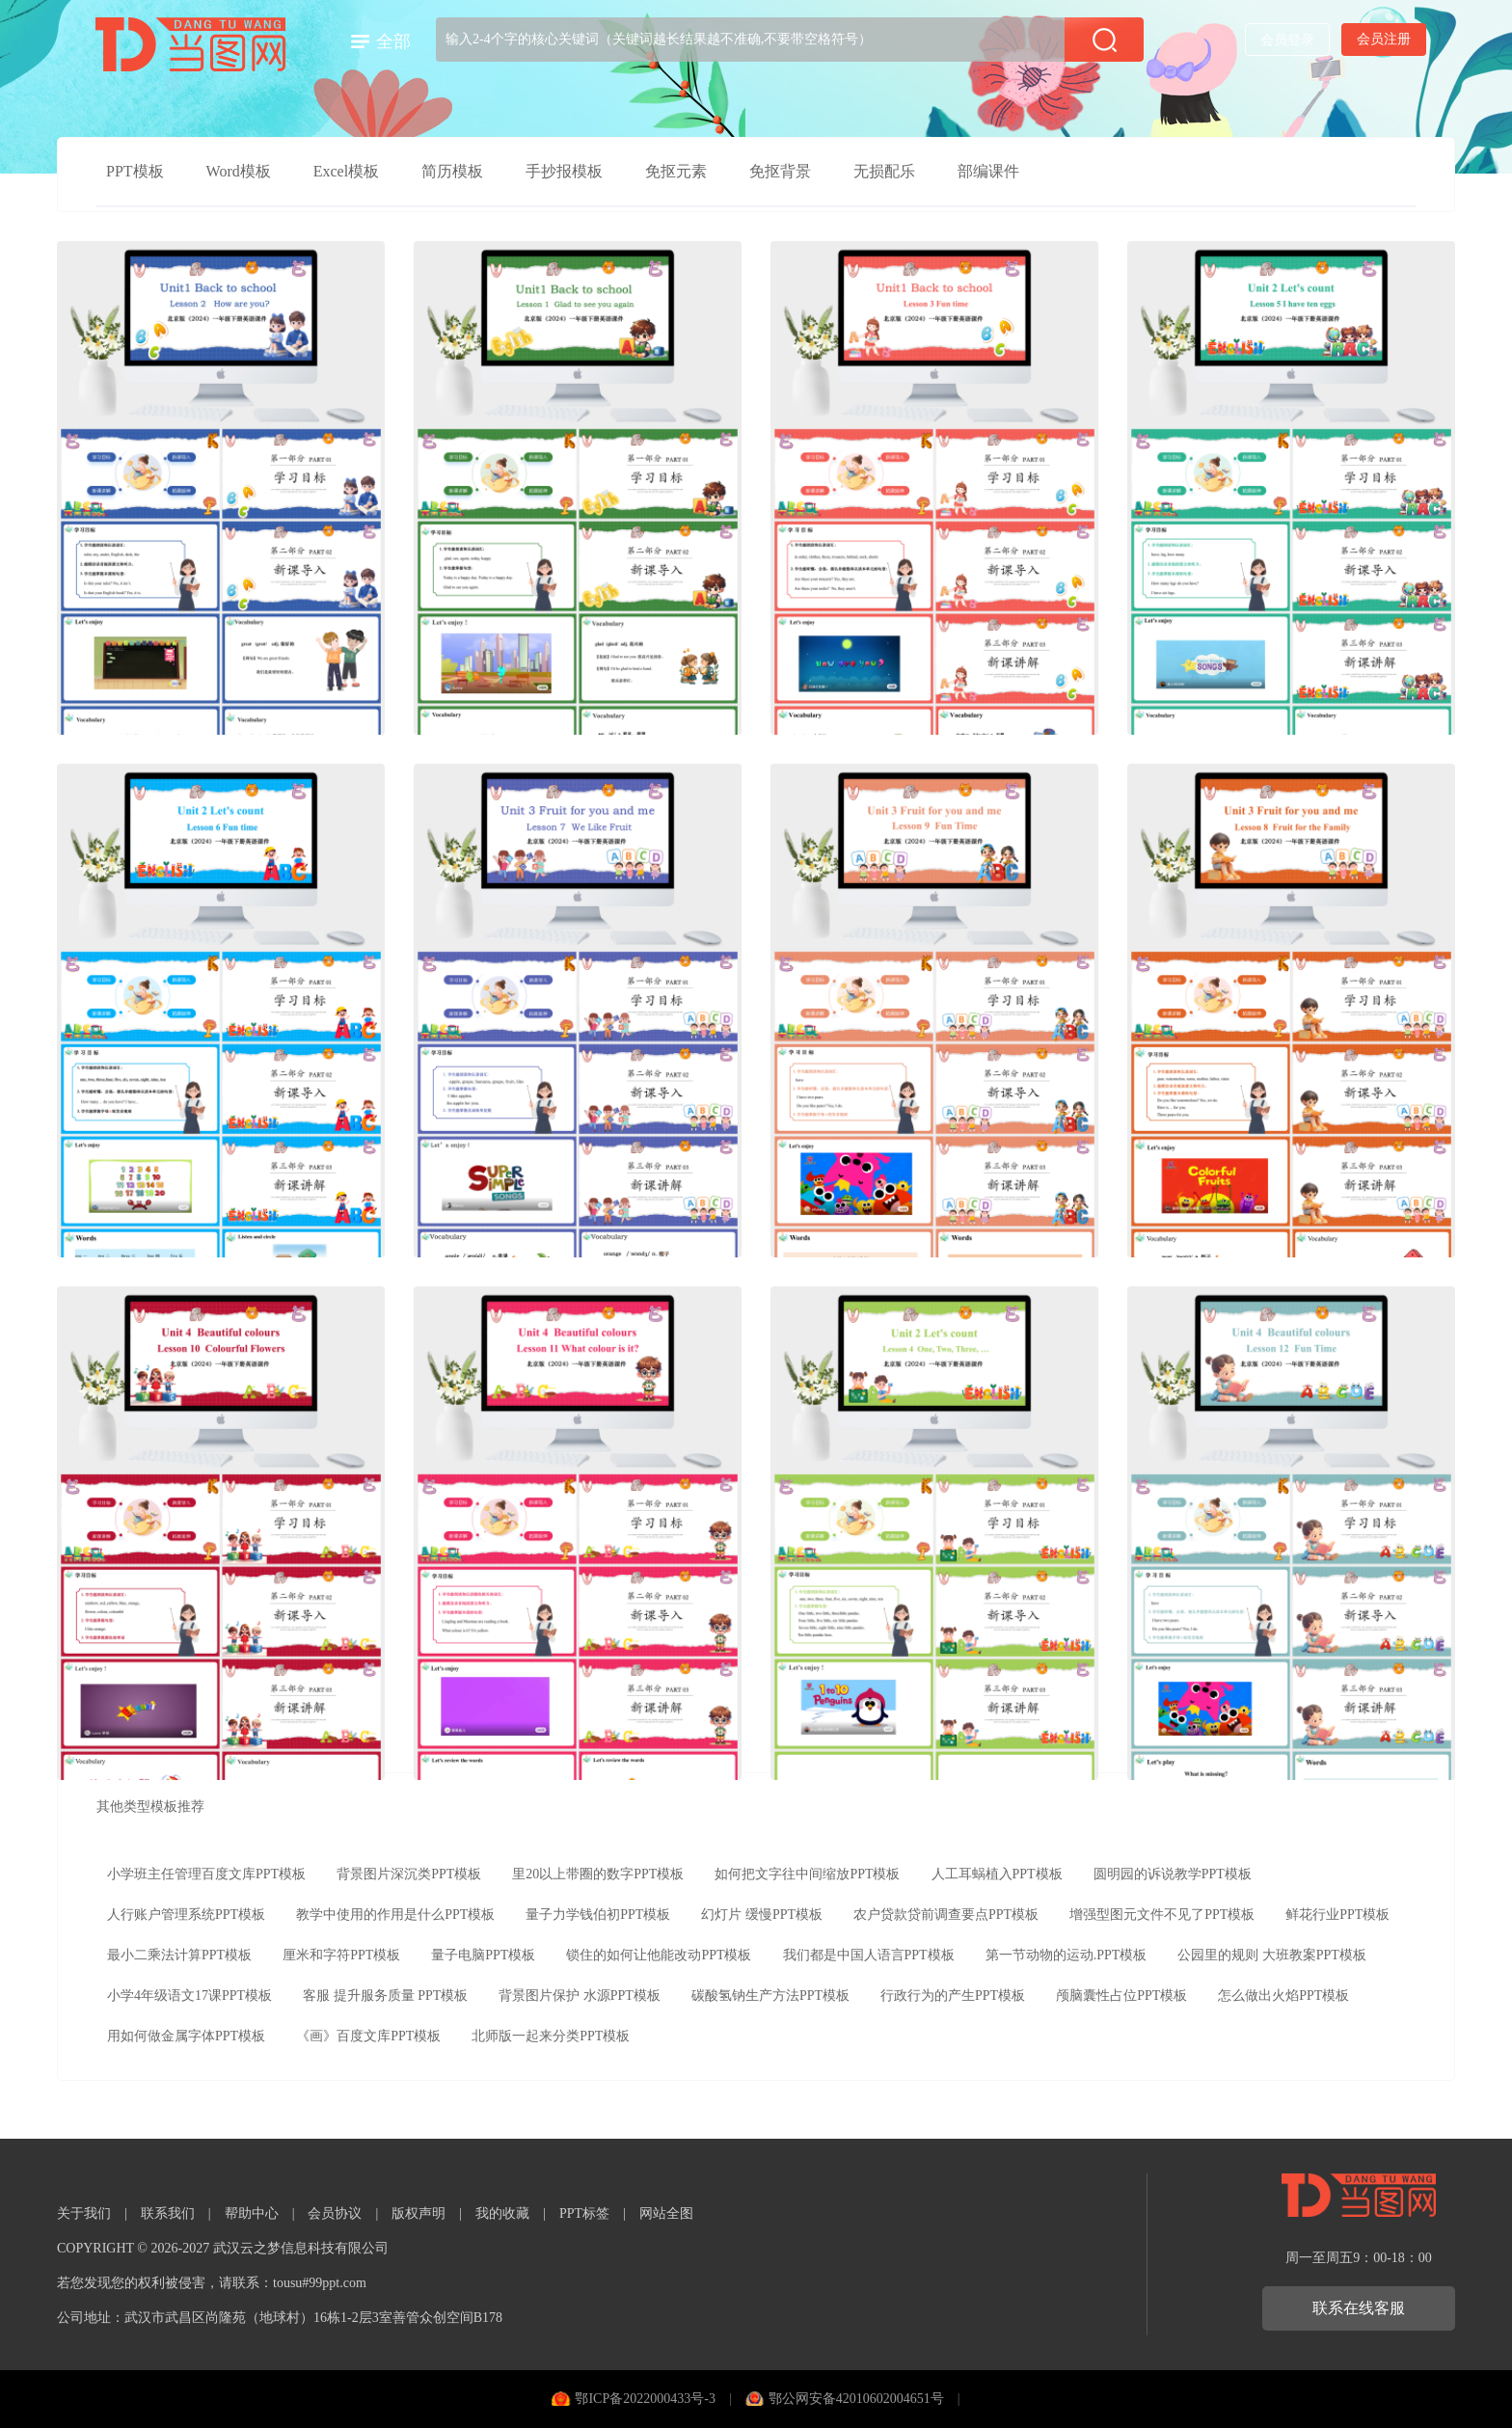  What do you see at coordinates (206, 1874) in the screenshot?
I see `小学班主任管理百度文库PPT模板` at bounding box center [206, 1874].